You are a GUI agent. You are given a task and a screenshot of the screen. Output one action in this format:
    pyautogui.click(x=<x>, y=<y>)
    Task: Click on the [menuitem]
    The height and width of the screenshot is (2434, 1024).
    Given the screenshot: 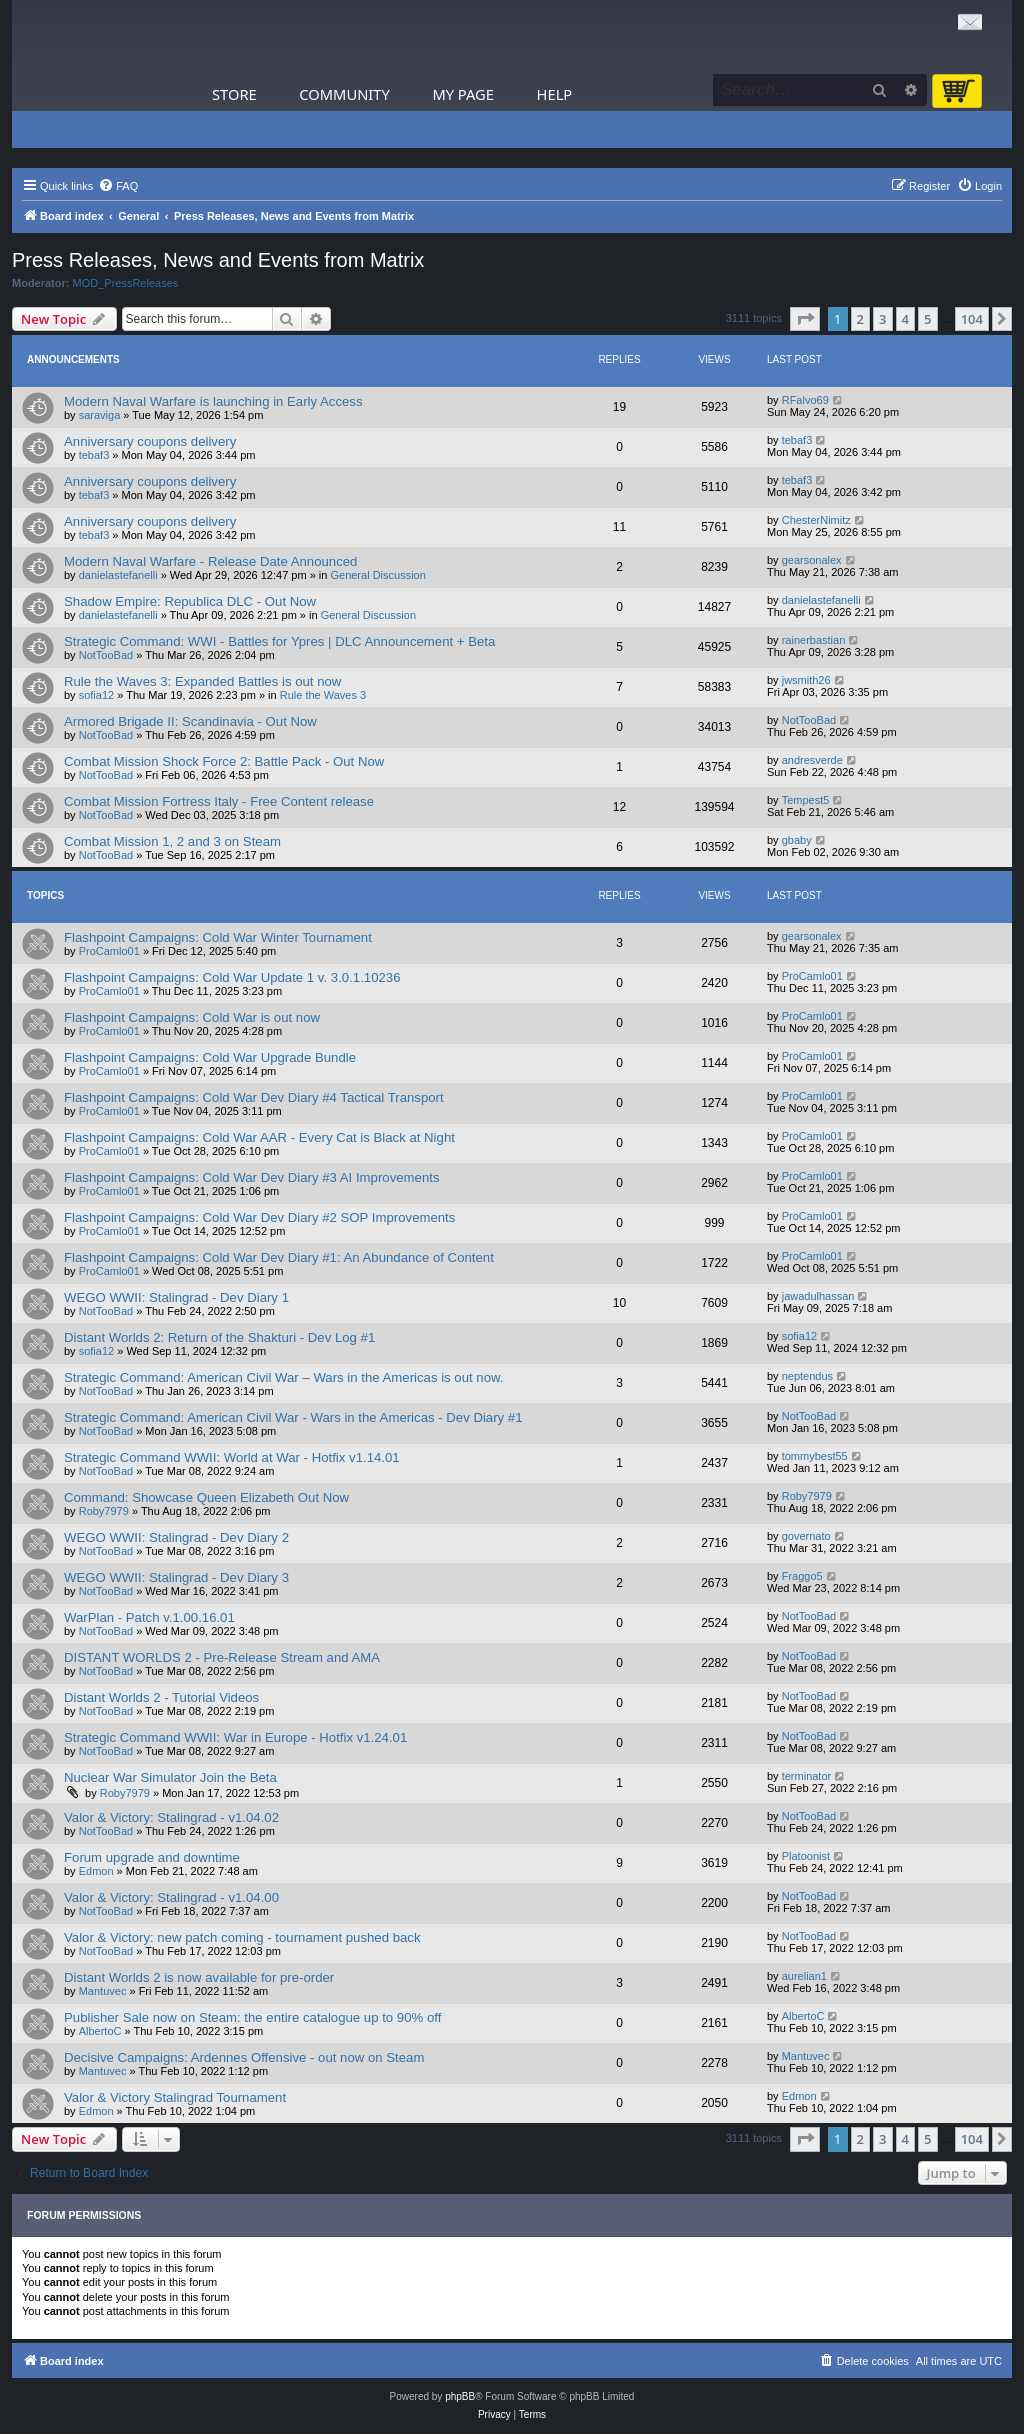 What is the action you would take?
    pyautogui.click(x=118, y=186)
    